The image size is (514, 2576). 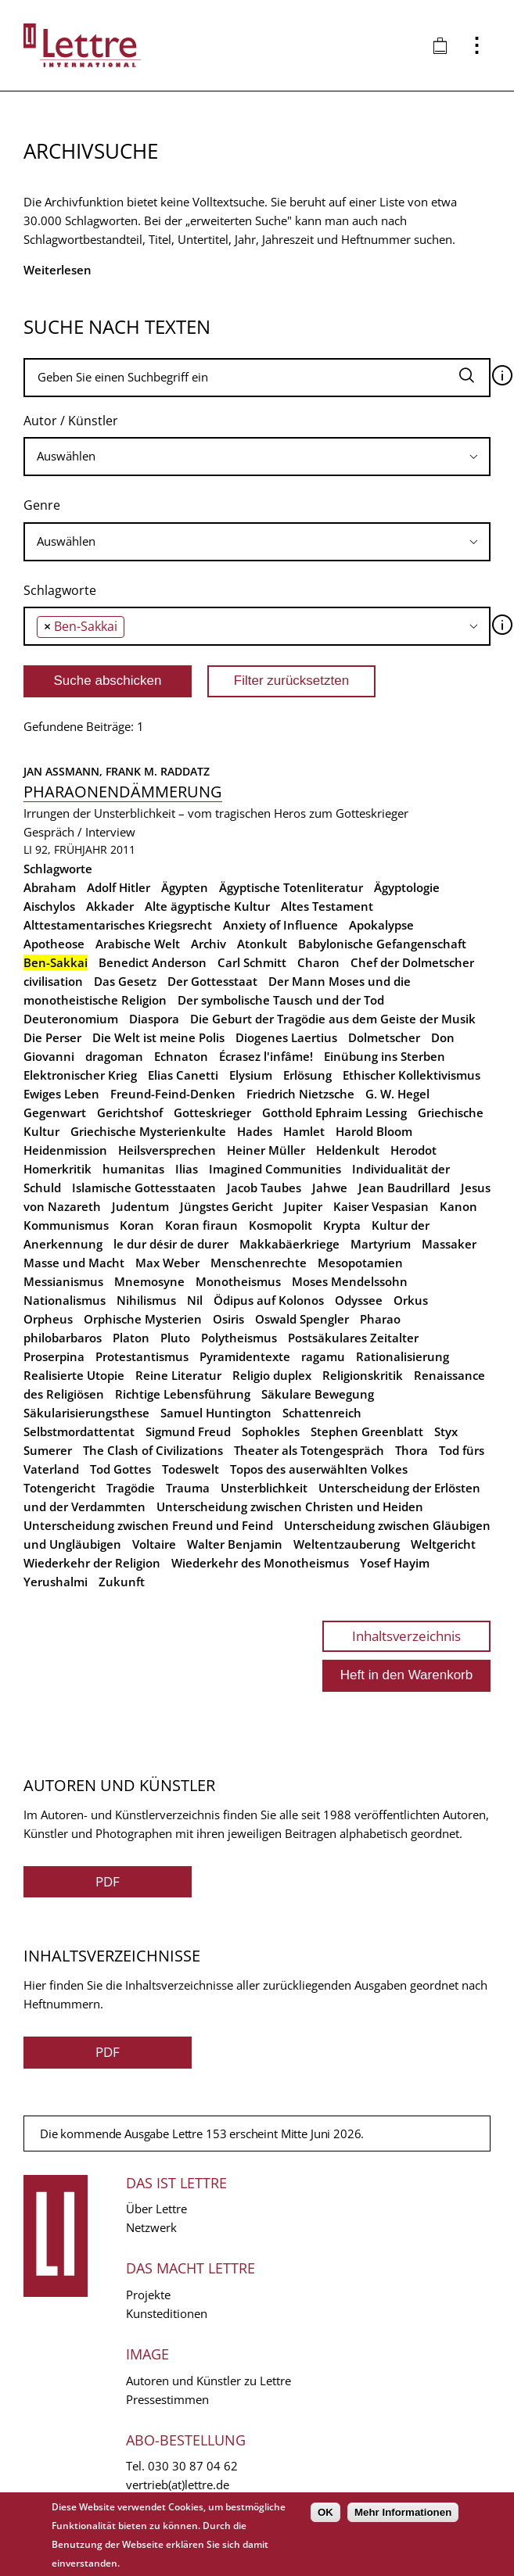 I want to click on Messianismus, so click(x=63, y=1281).